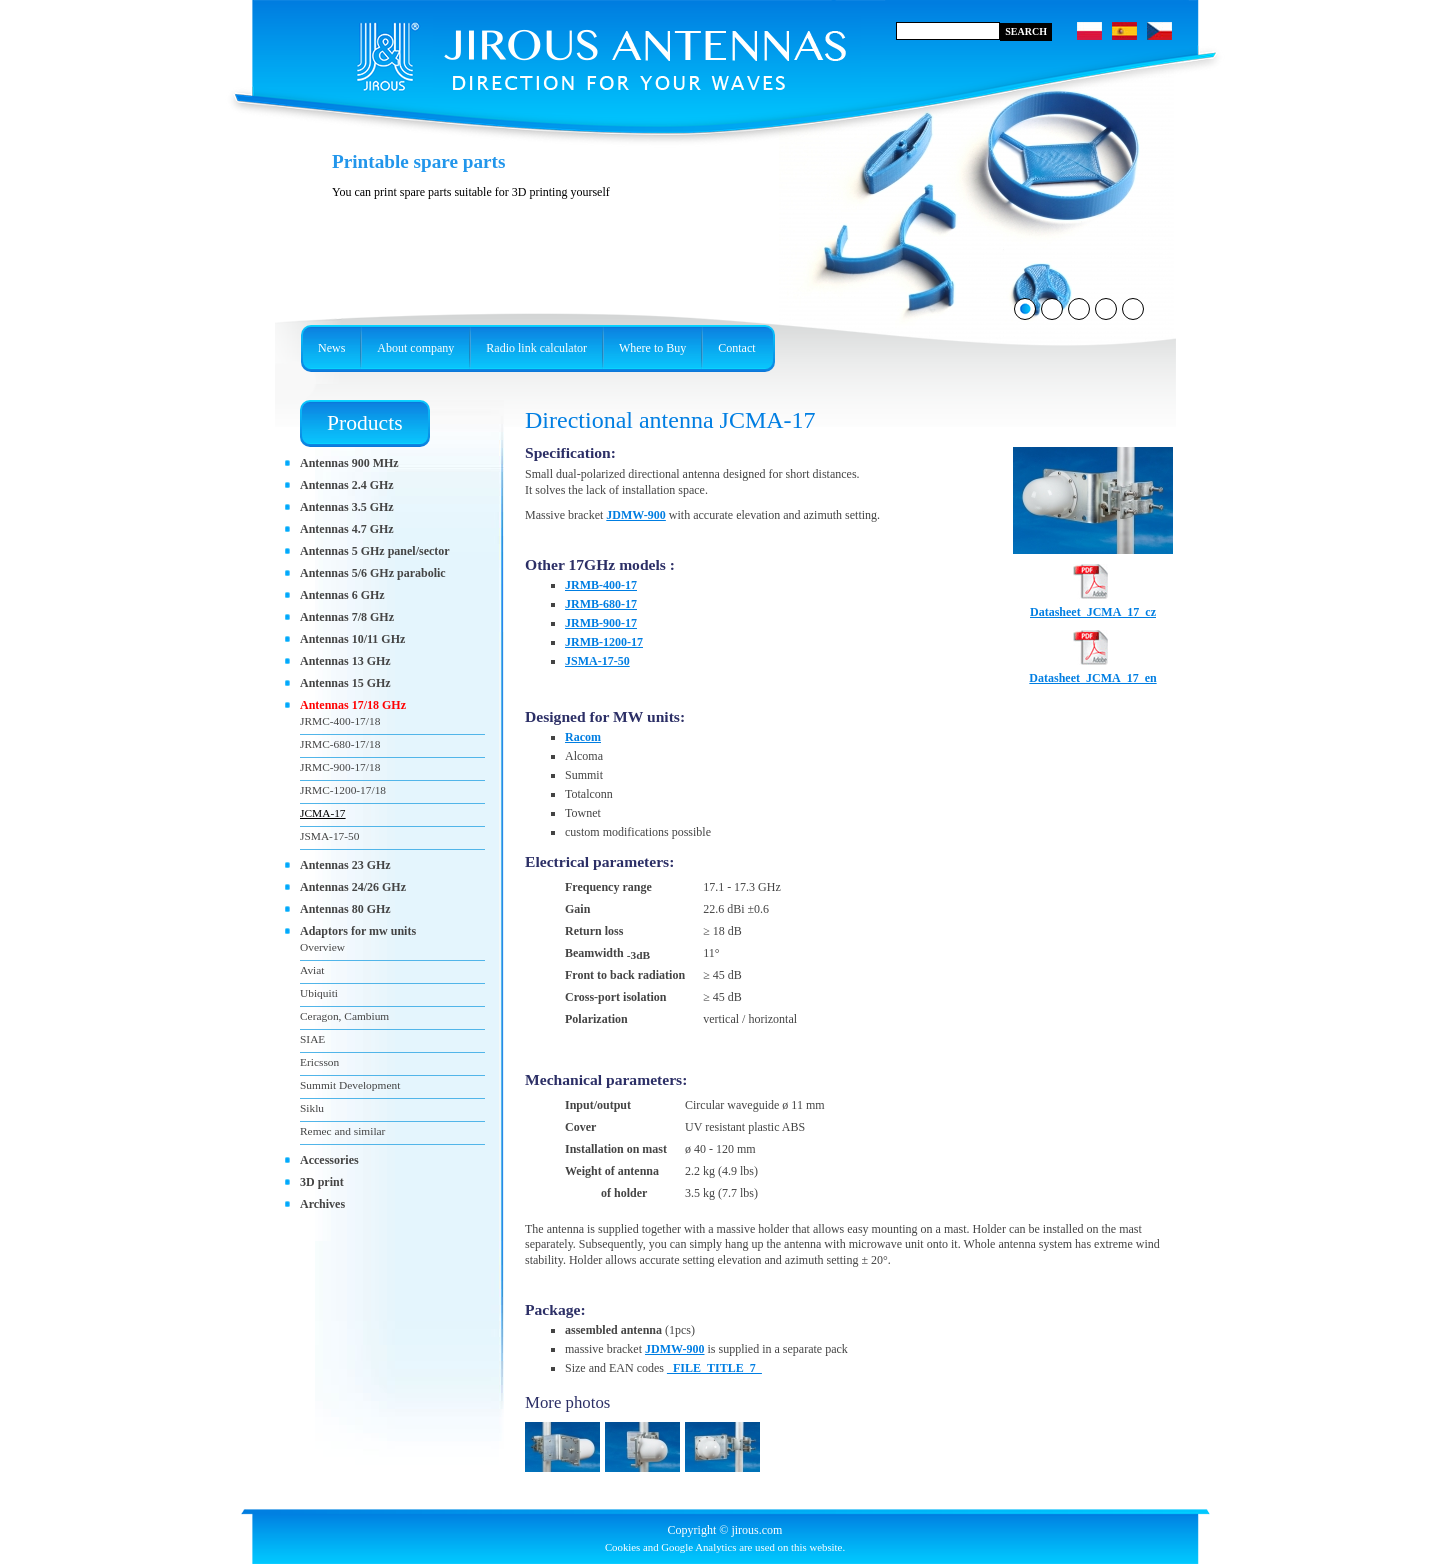 This screenshot has width=1450, height=1564. What do you see at coordinates (345, 683) in the screenshot?
I see `Antennas 15 GHz` at bounding box center [345, 683].